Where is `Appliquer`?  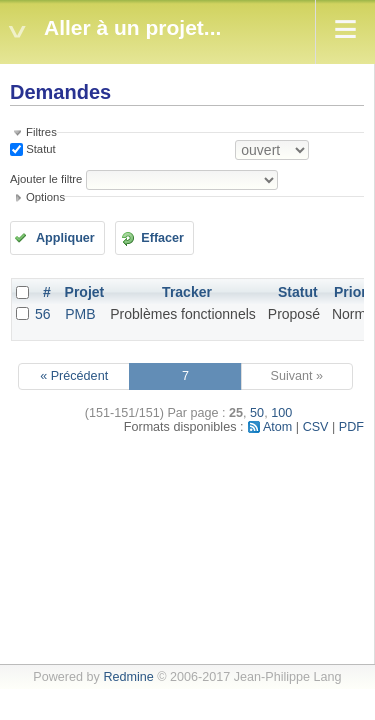 Appliquer is located at coordinates (65, 238).